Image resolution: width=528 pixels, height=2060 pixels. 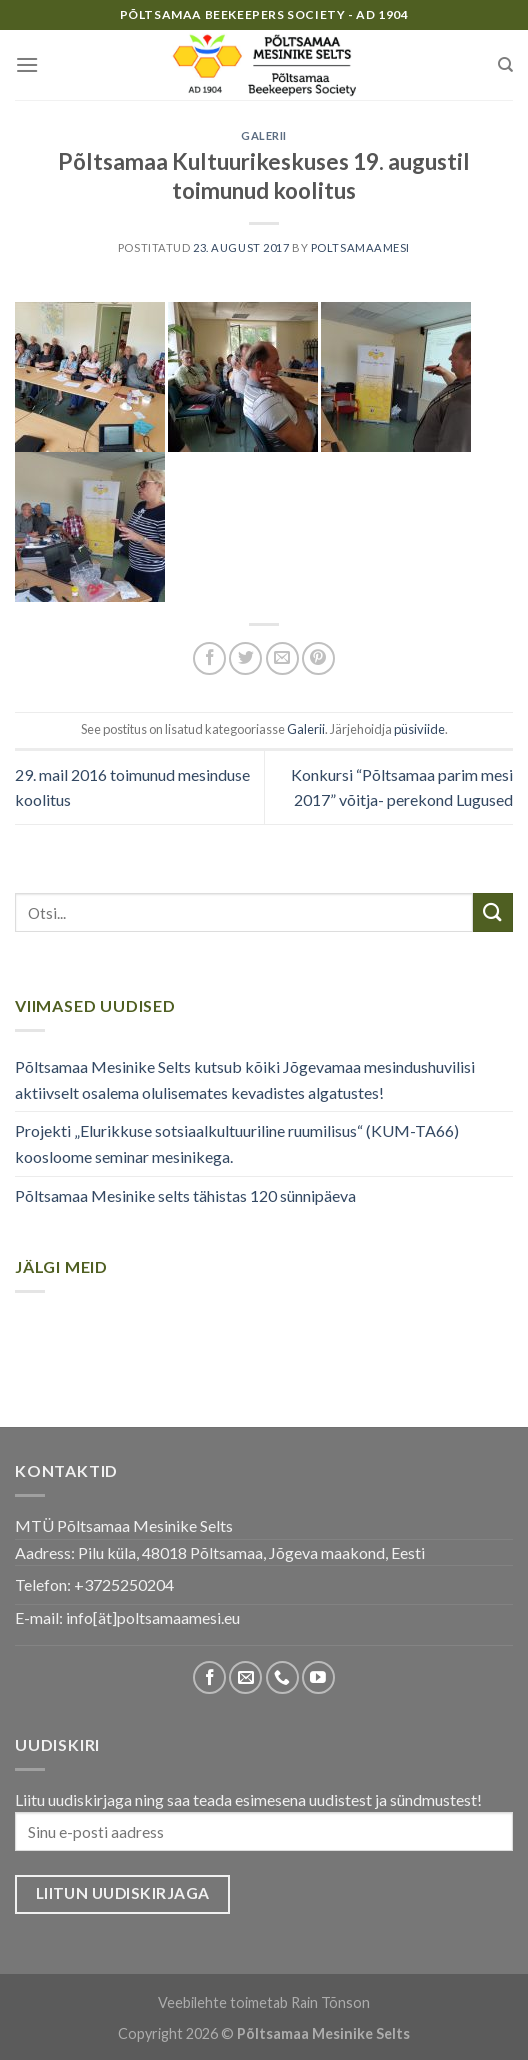 I want to click on Põltsamaa Mesinike Selts kutsub kõiki Jõgevamaa mesindushuvilisi aktiivselt osalema olulisemates kevadistes algatustes!, so click(x=245, y=1079).